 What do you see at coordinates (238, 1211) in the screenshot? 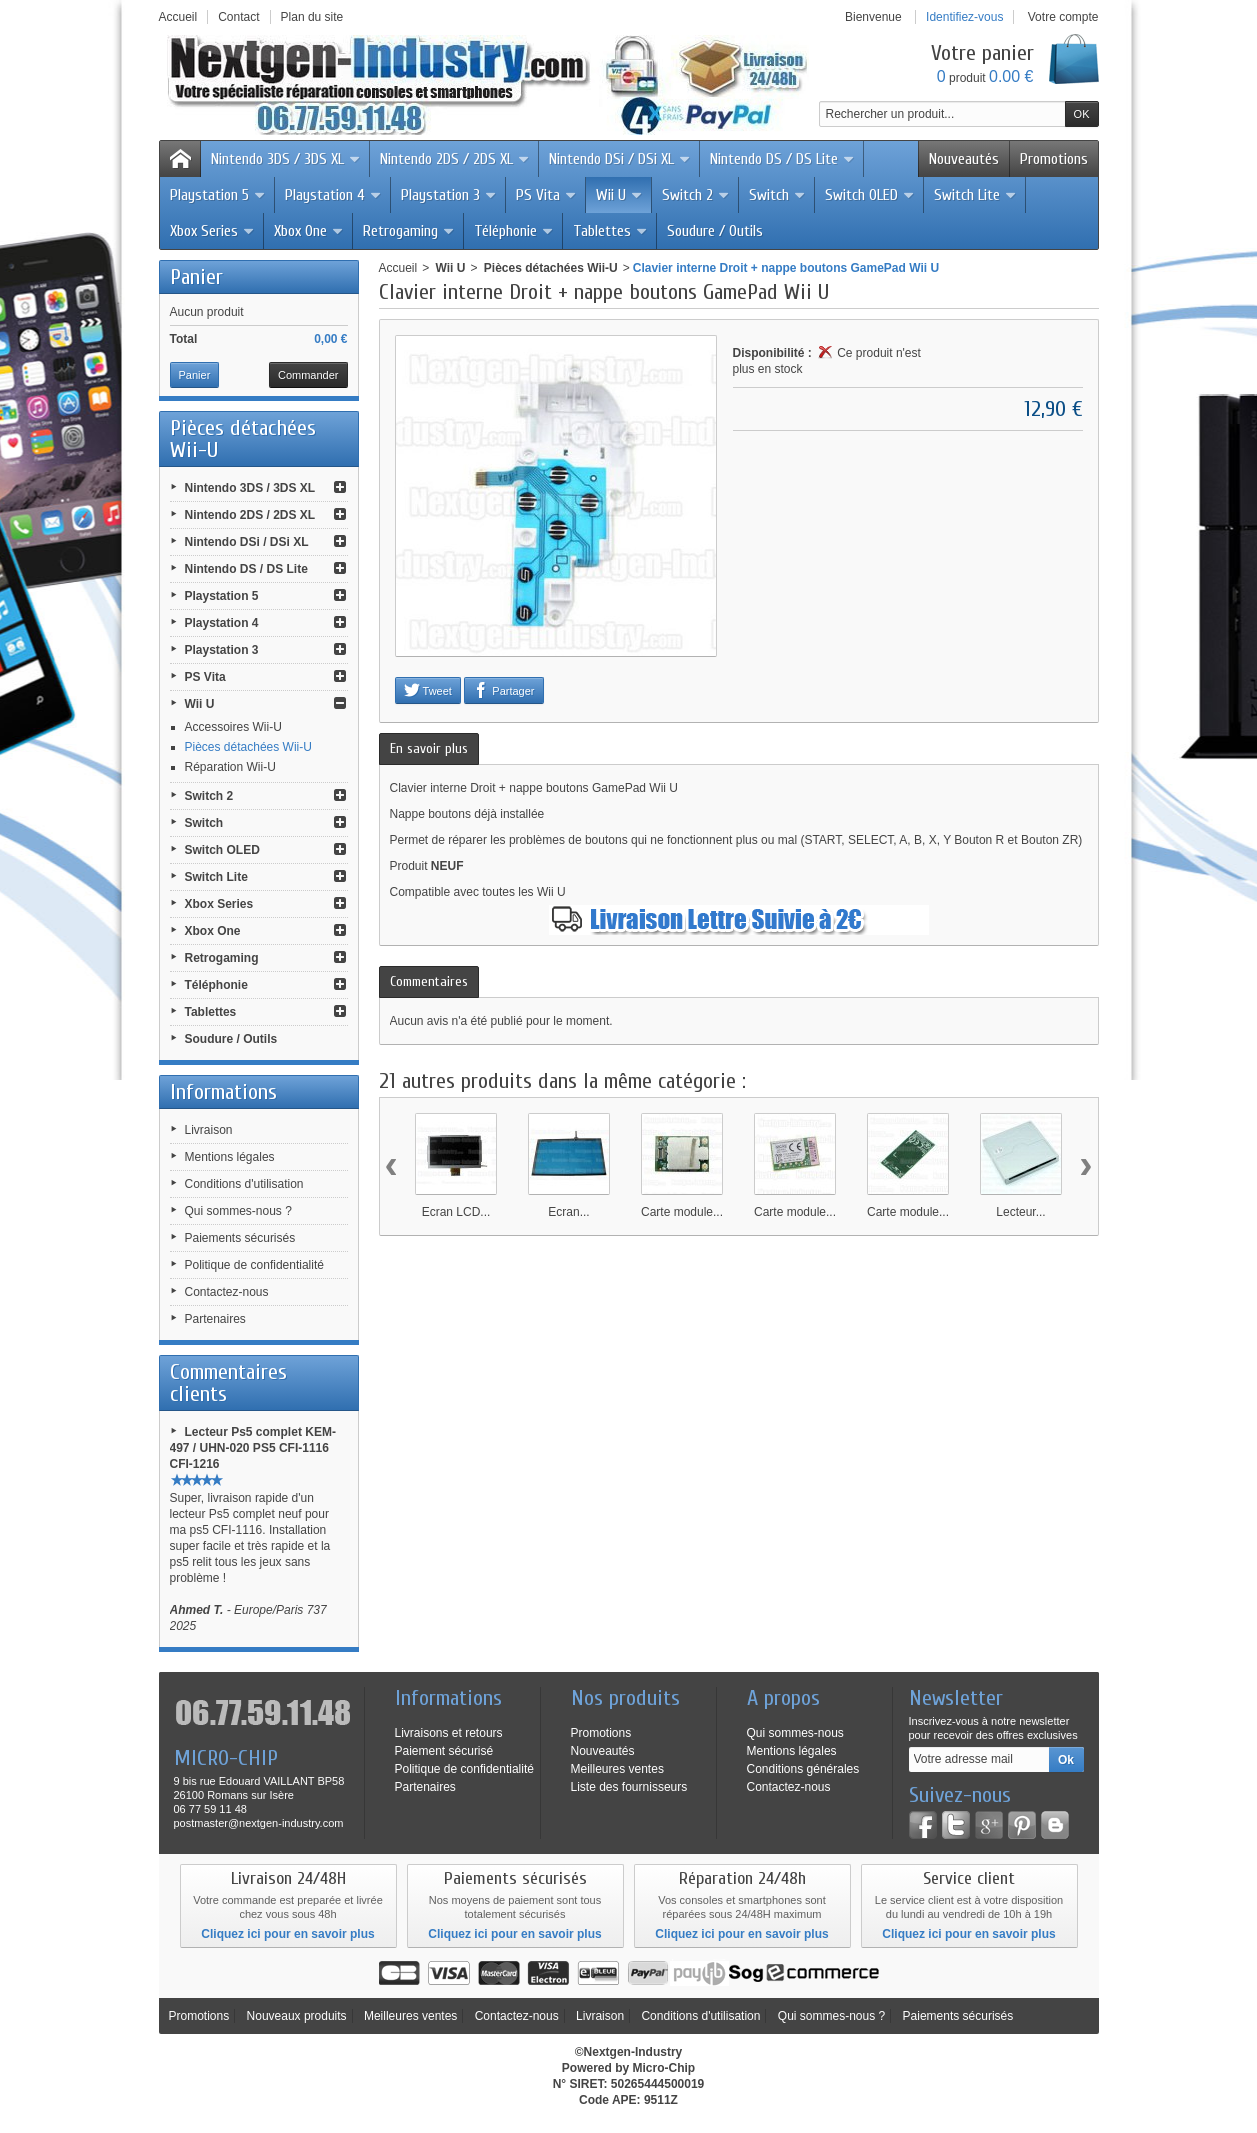
I see `Qui sommes-nous ?` at bounding box center [238, 1211].